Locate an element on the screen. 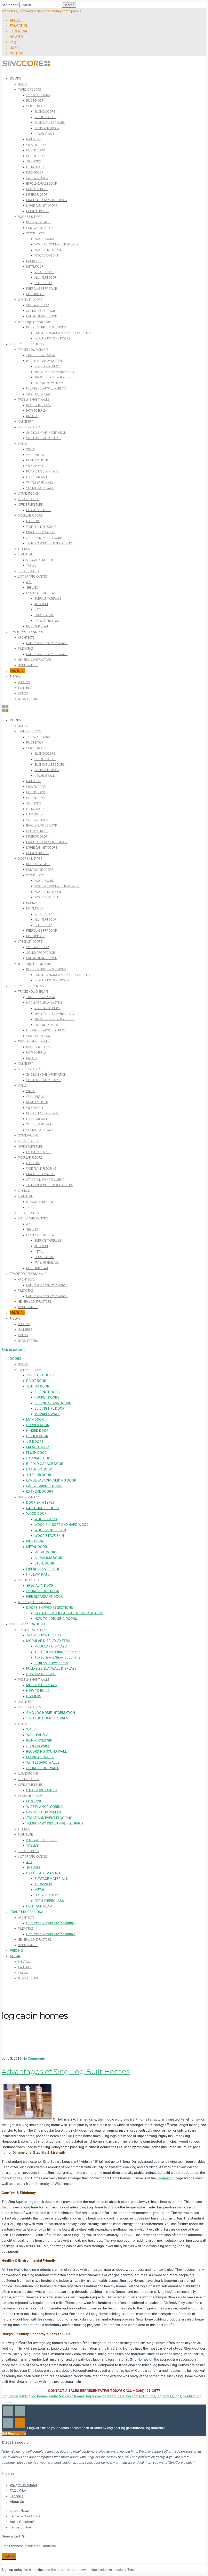  TABLES is located at coordinates (32, 1845).